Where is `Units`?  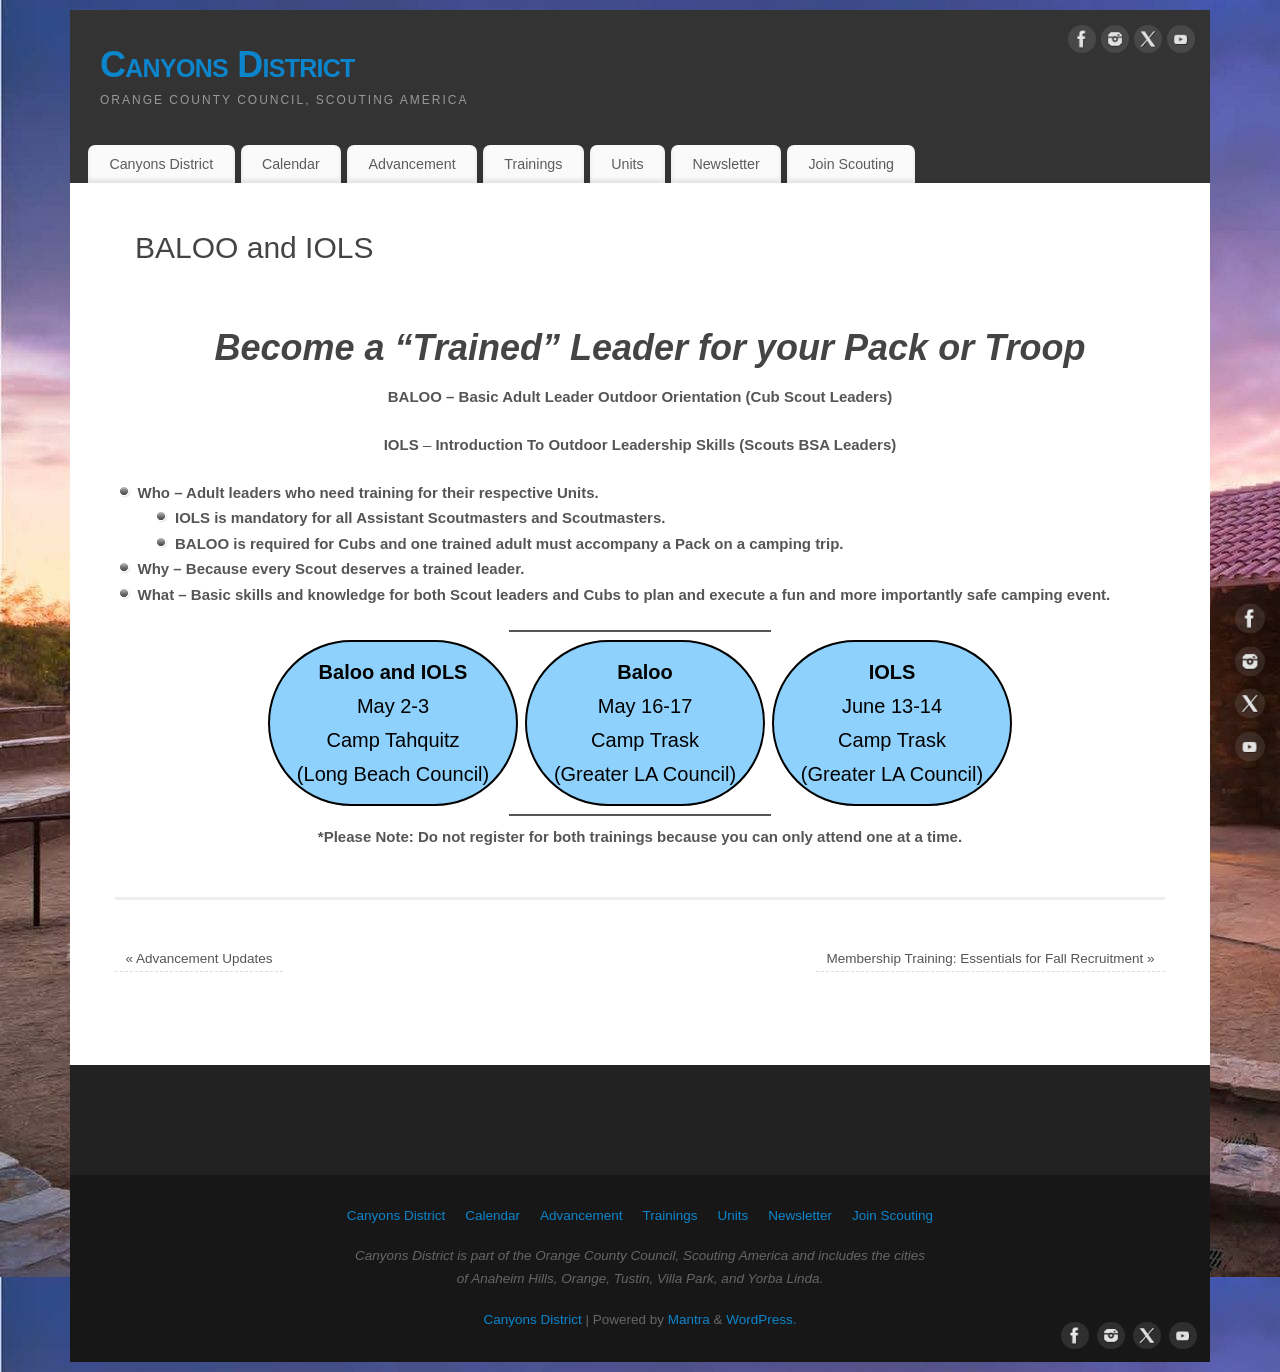
Units is located at coordinates (627, 164).